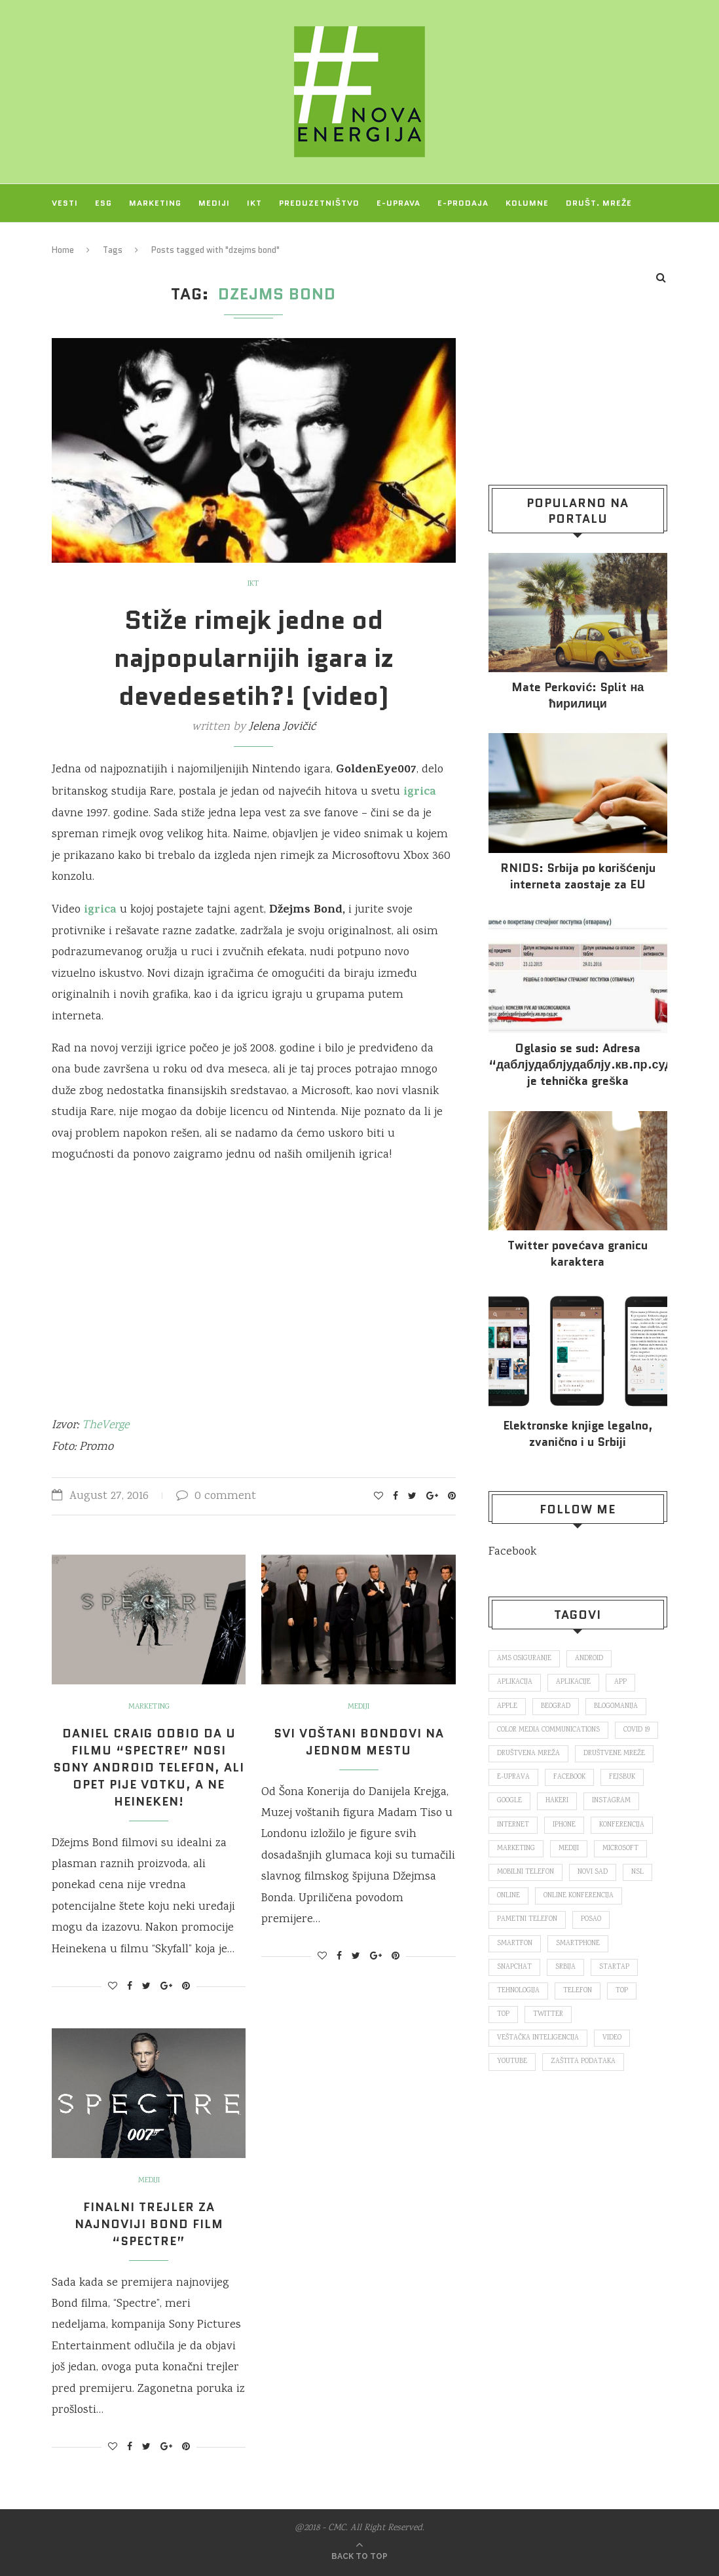 The height and width of the screenshot is (2576, 719). What do you see at coordinates (508, 1896) in the screenshot?
I see `online [online (85 items)]` at bounding box center [508, 1896].